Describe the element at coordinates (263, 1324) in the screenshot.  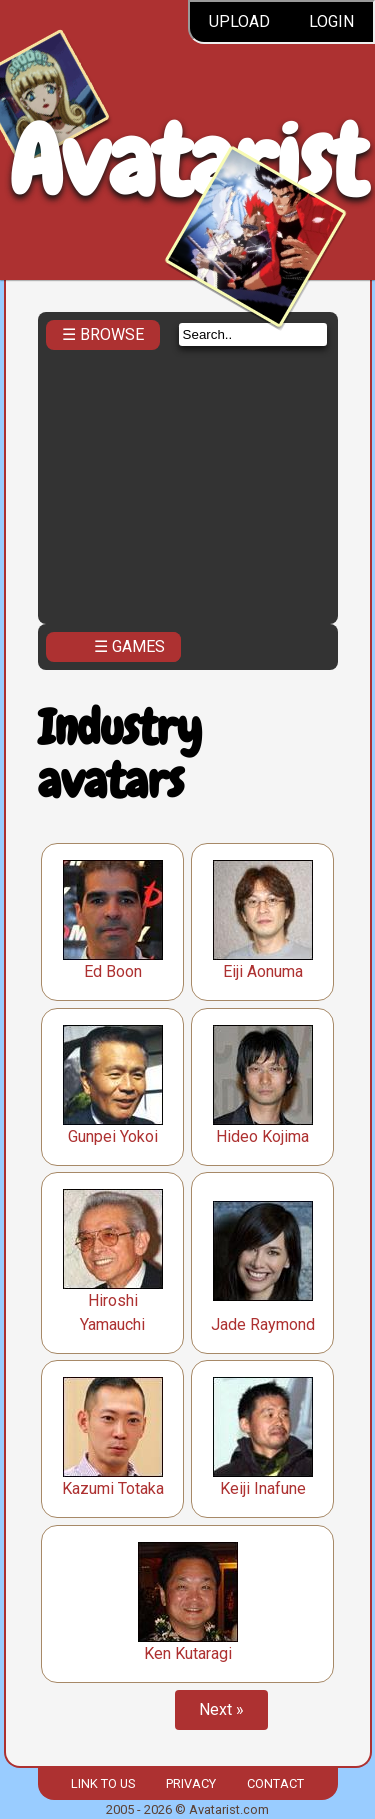
I see `Jade Raymond` at that location.